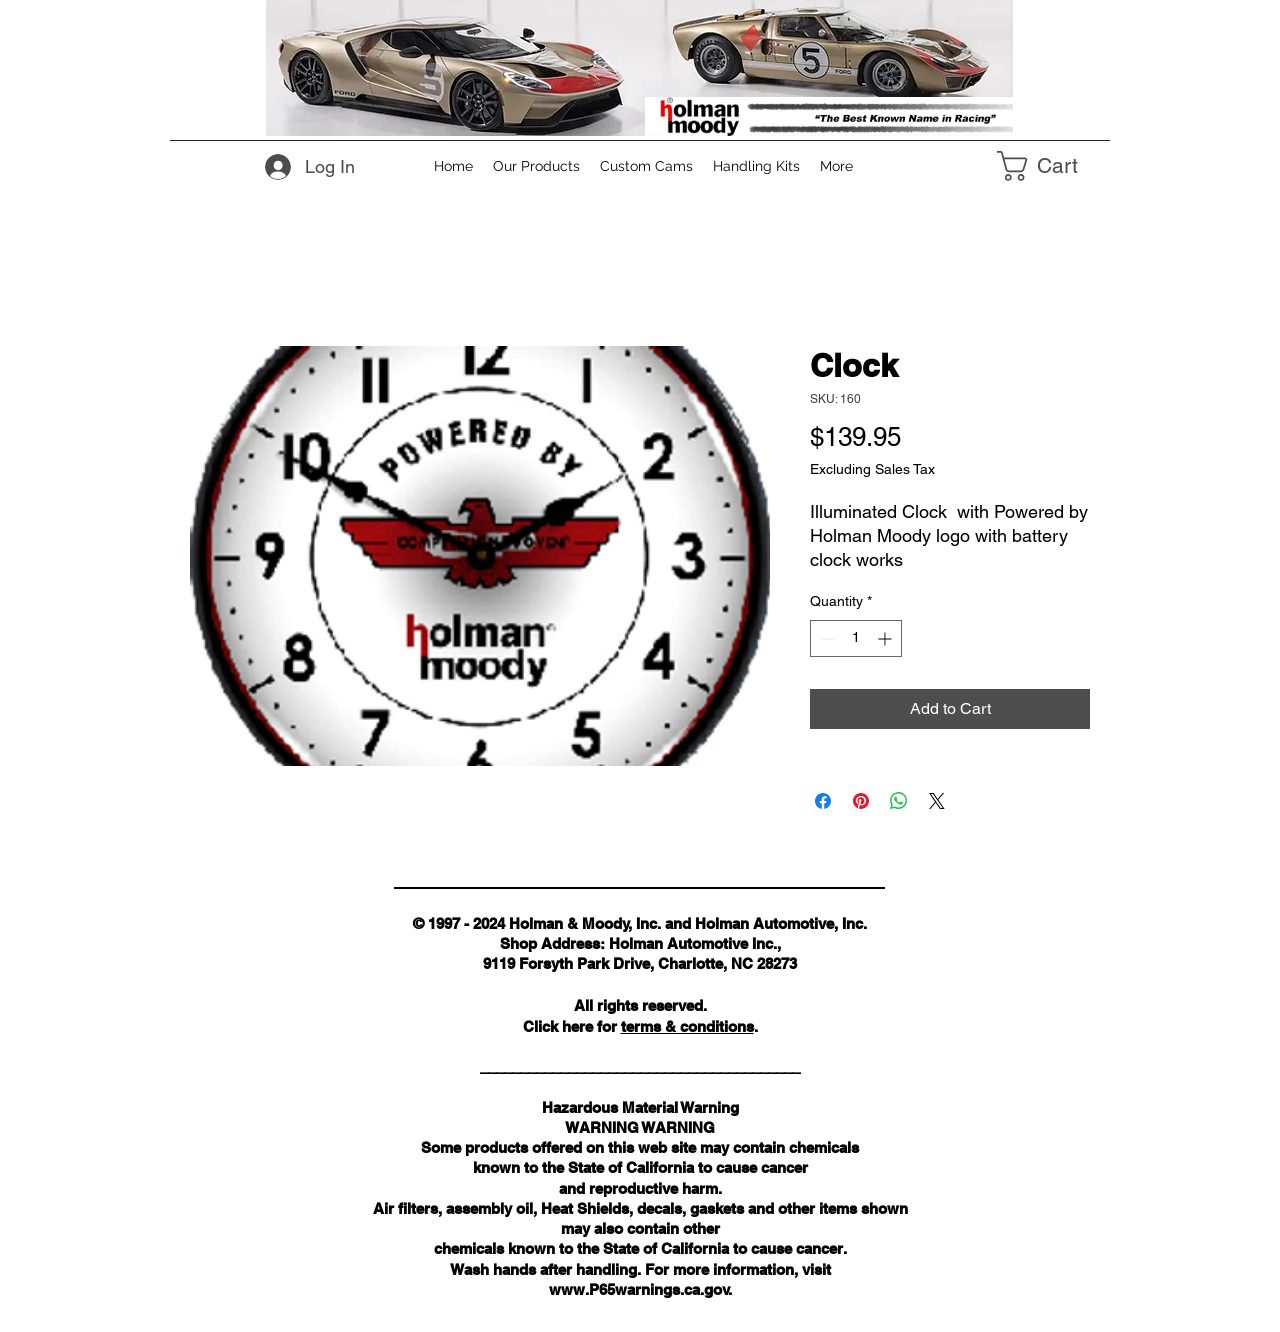  I want to click on terms & conditions, so click(687, 1026).